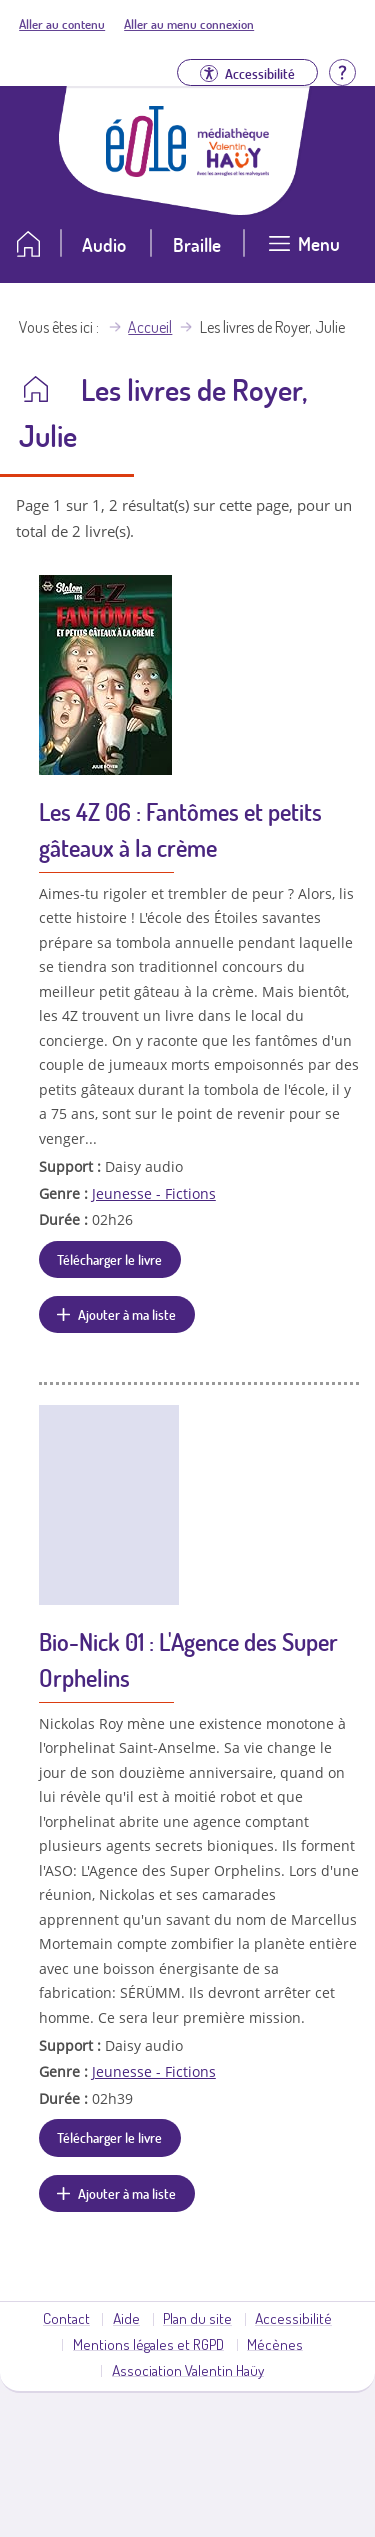 This screenshot has height=2537, width=375. What do you see at coordinates (197, 2318) in the screenshot?
I see `Plan du site` at bounding box center [197, 2318].